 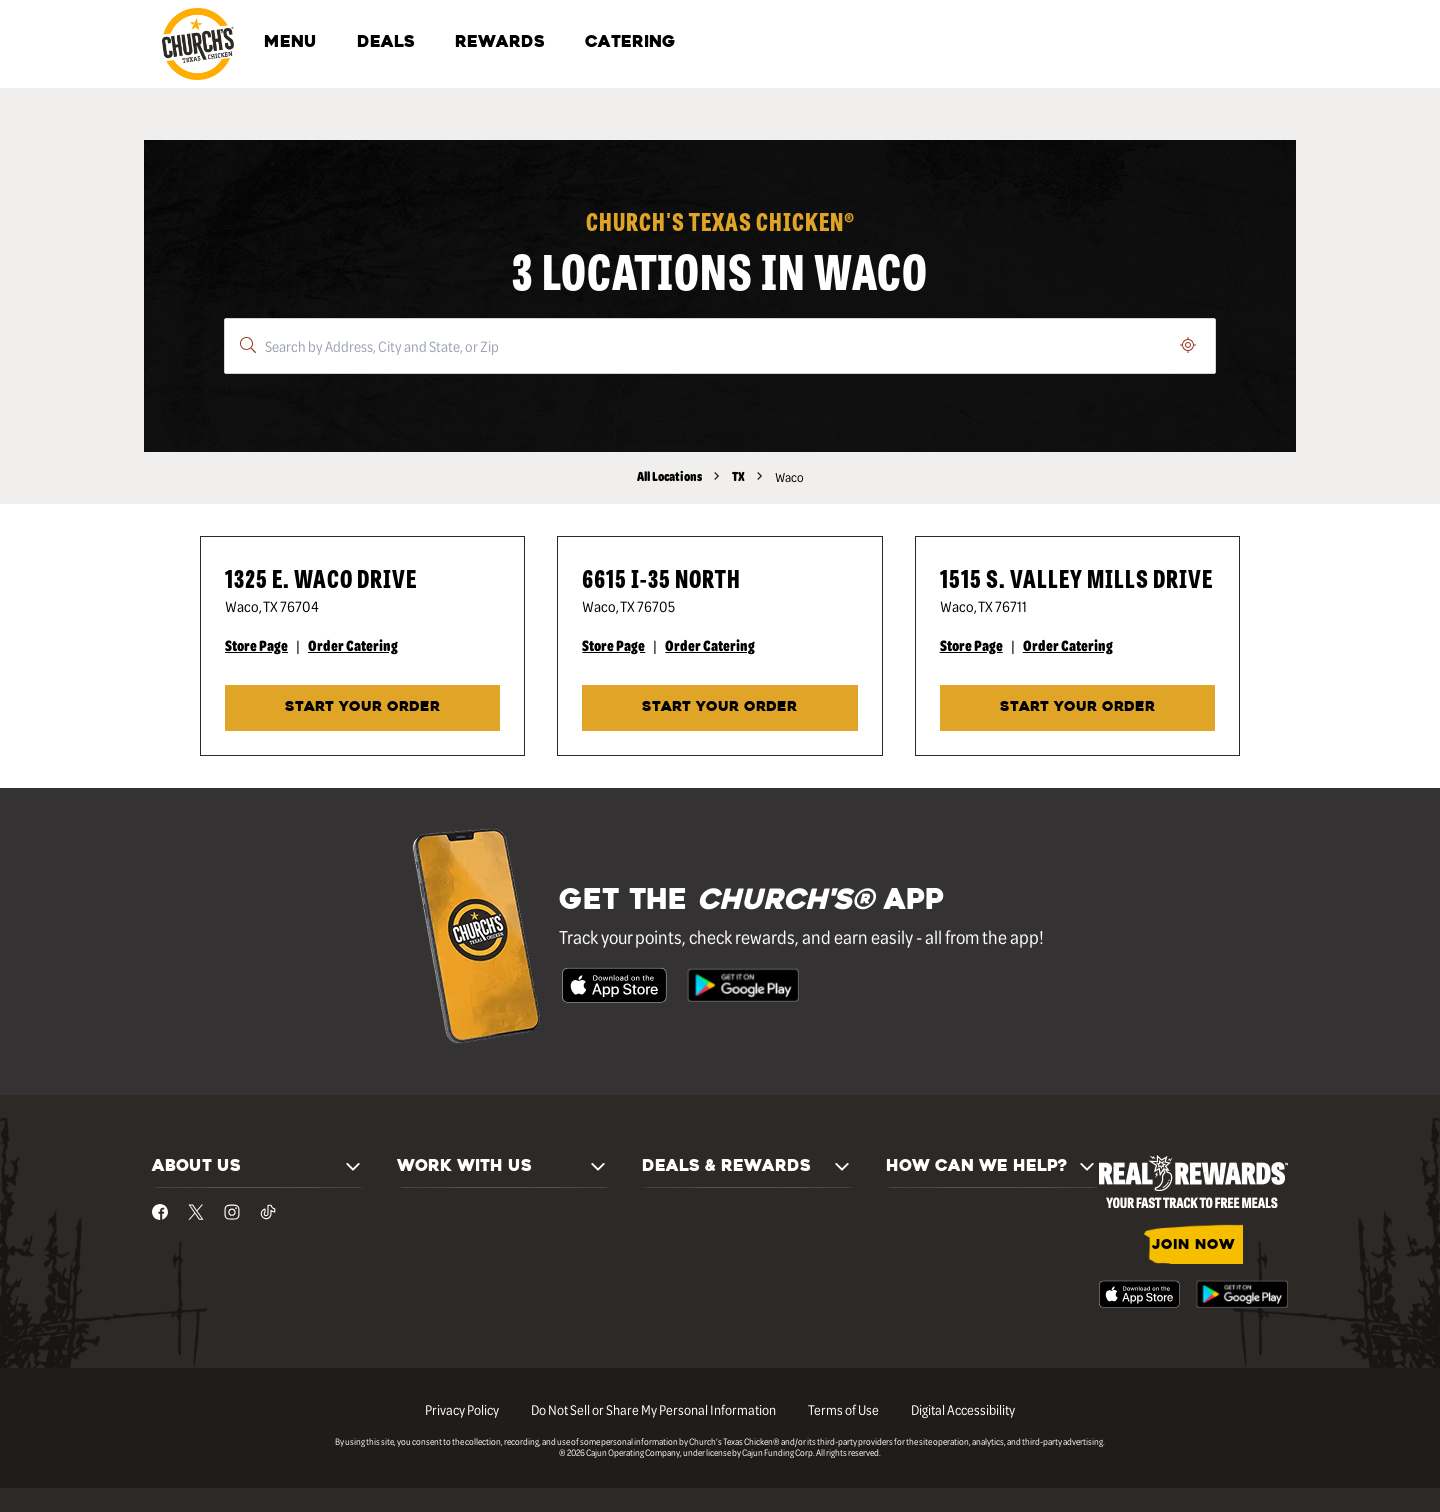 I want to click on Privacy Policy, so click(x=462, y=1409).